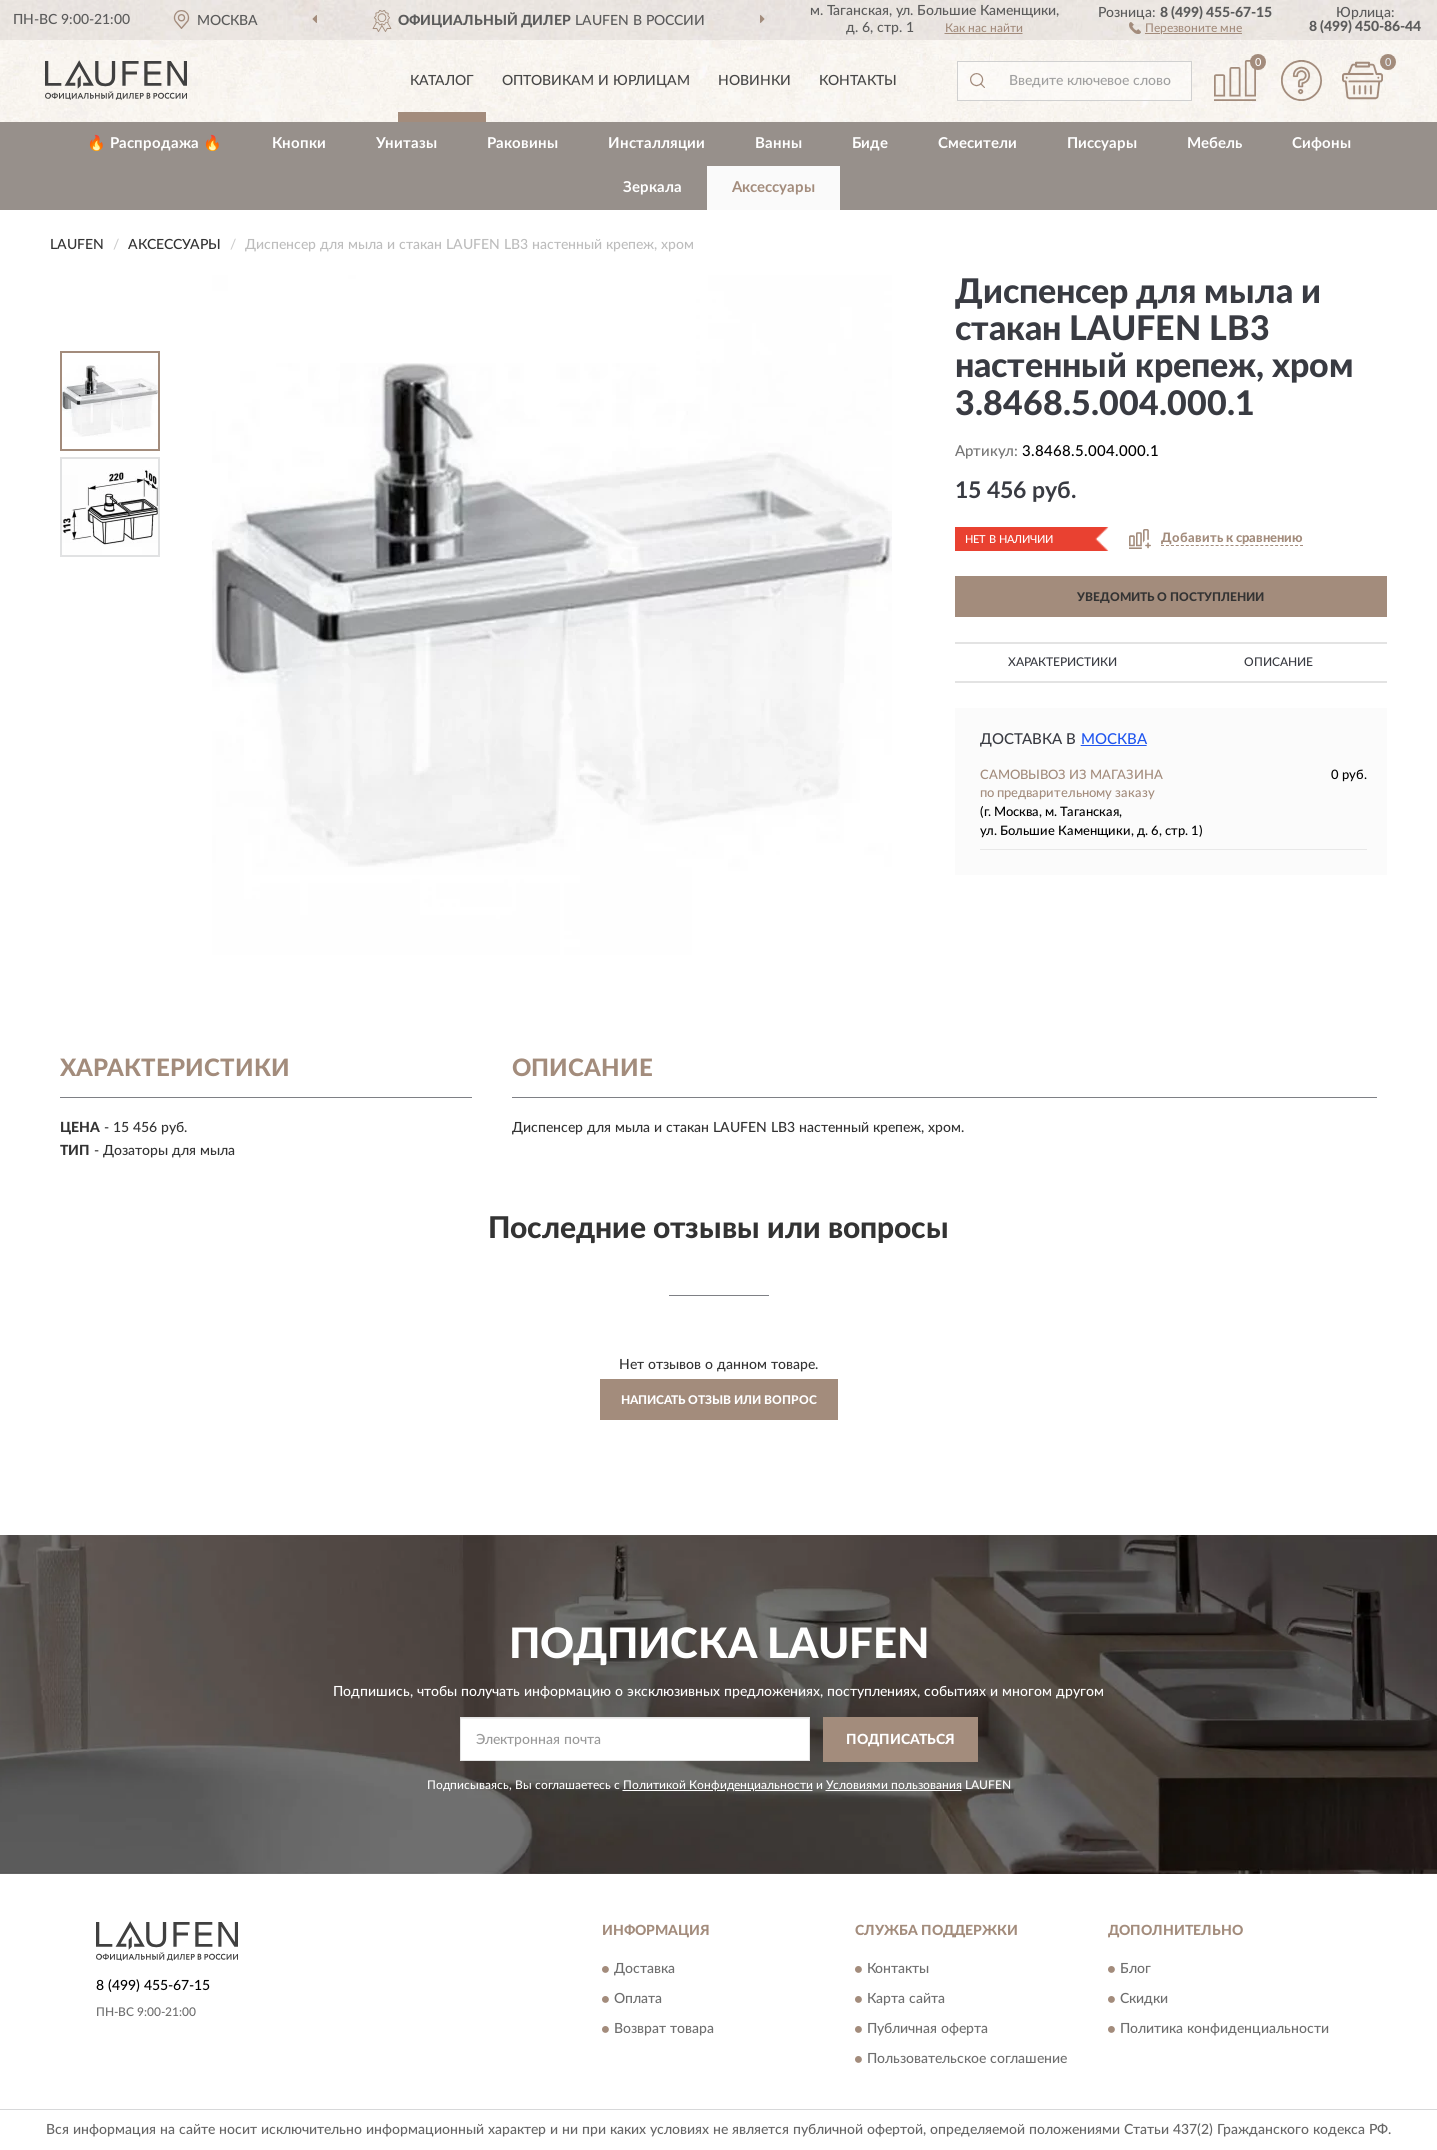 This screenshot has height=2150, width=1437. Describe the element at coordinates (652, 187) in the screenshot. I see `Зеркала` at that location.